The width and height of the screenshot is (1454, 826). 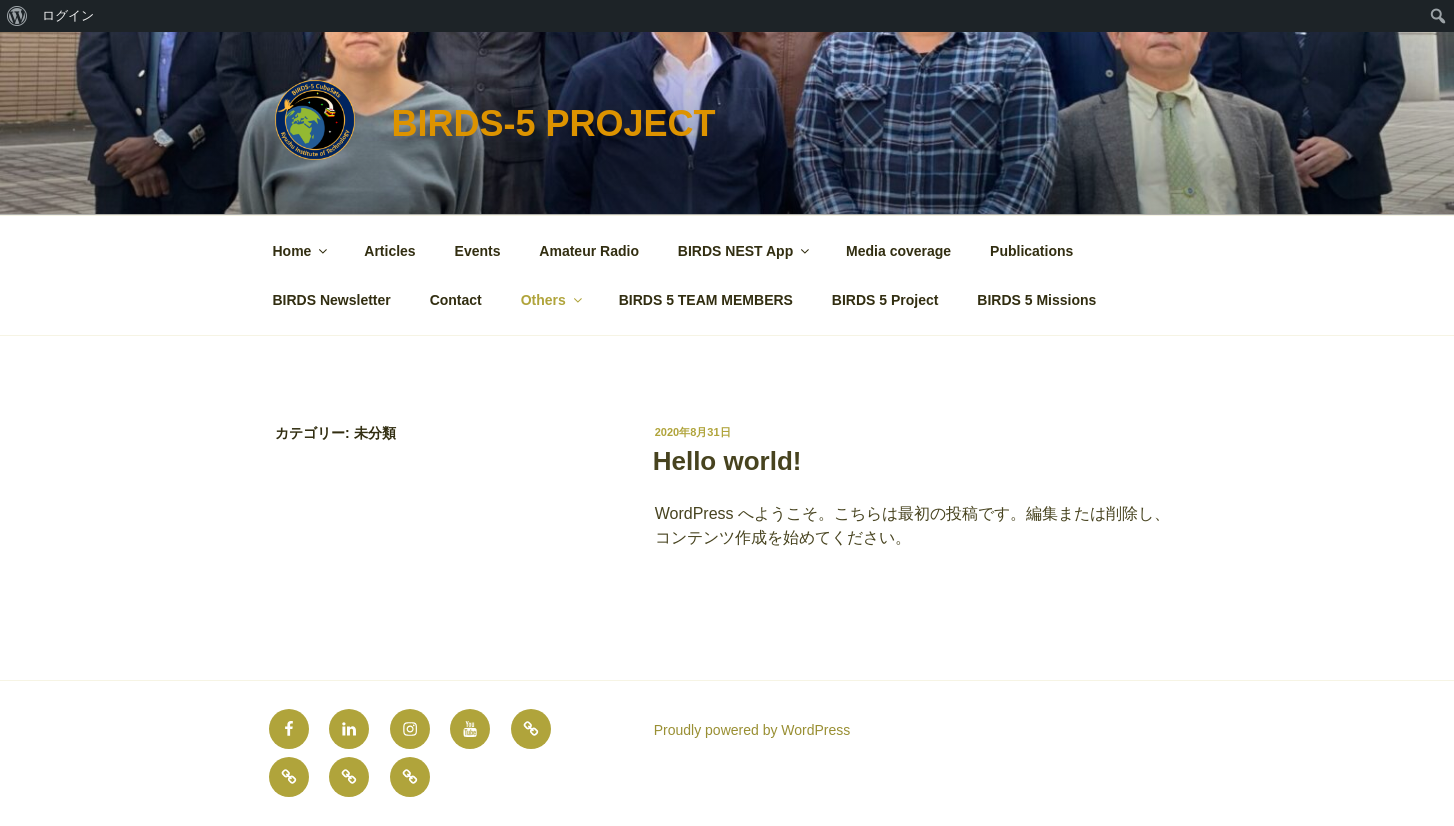 What do you see at coordinates (589, 251) in the screenshot?
I see `Amateur Radio` at bounding box center [589, 251].